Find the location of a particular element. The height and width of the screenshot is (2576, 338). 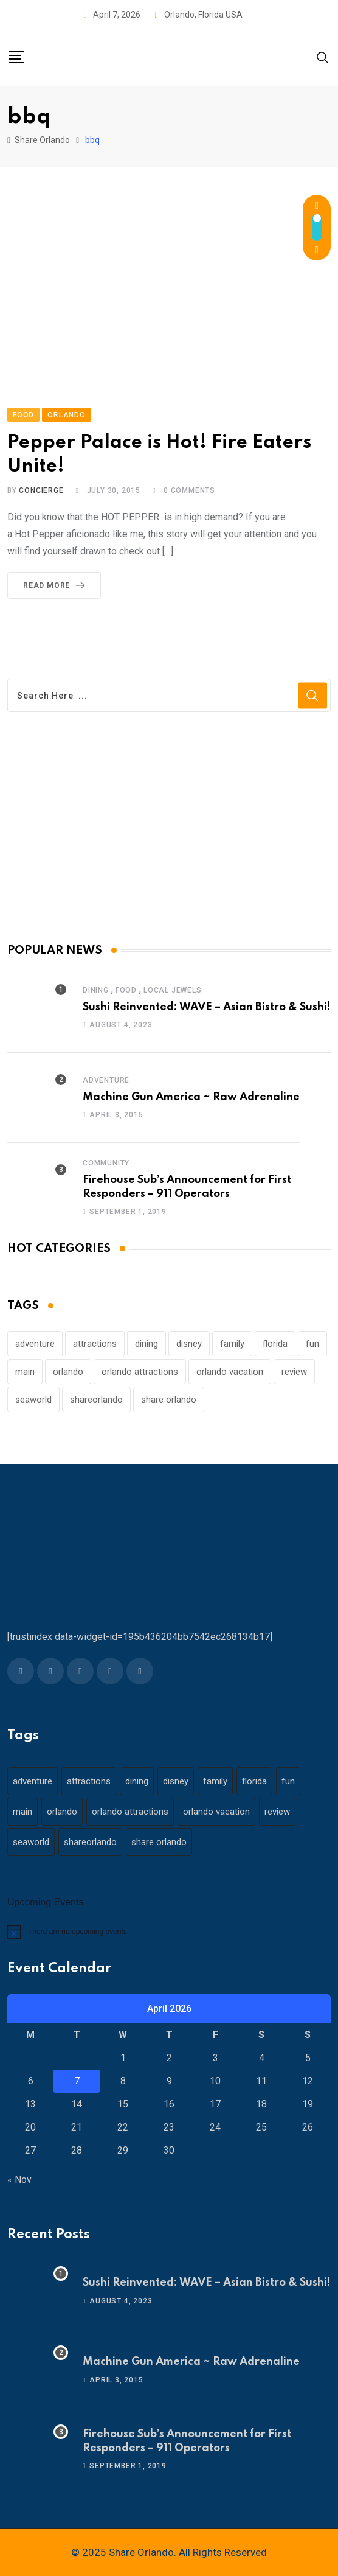

florida [florida (18 items)] is located at coordinates (275, 1343).